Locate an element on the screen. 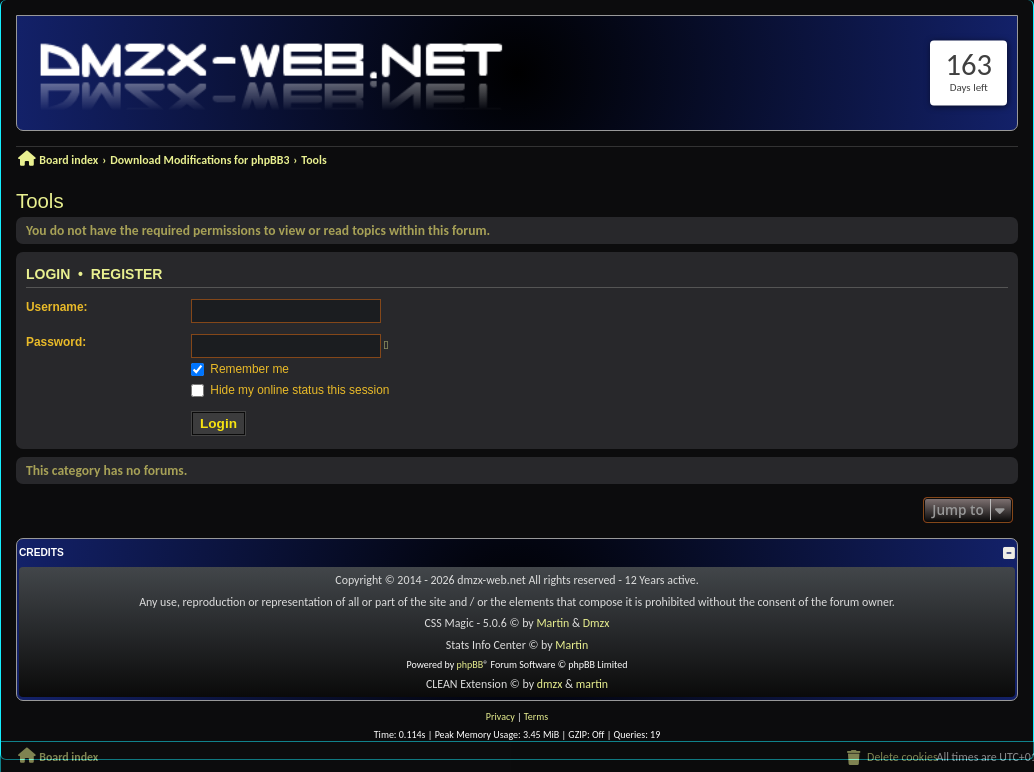 This screenshot has height=772, width=1034. Remember me is located at coordinates (240, 369).